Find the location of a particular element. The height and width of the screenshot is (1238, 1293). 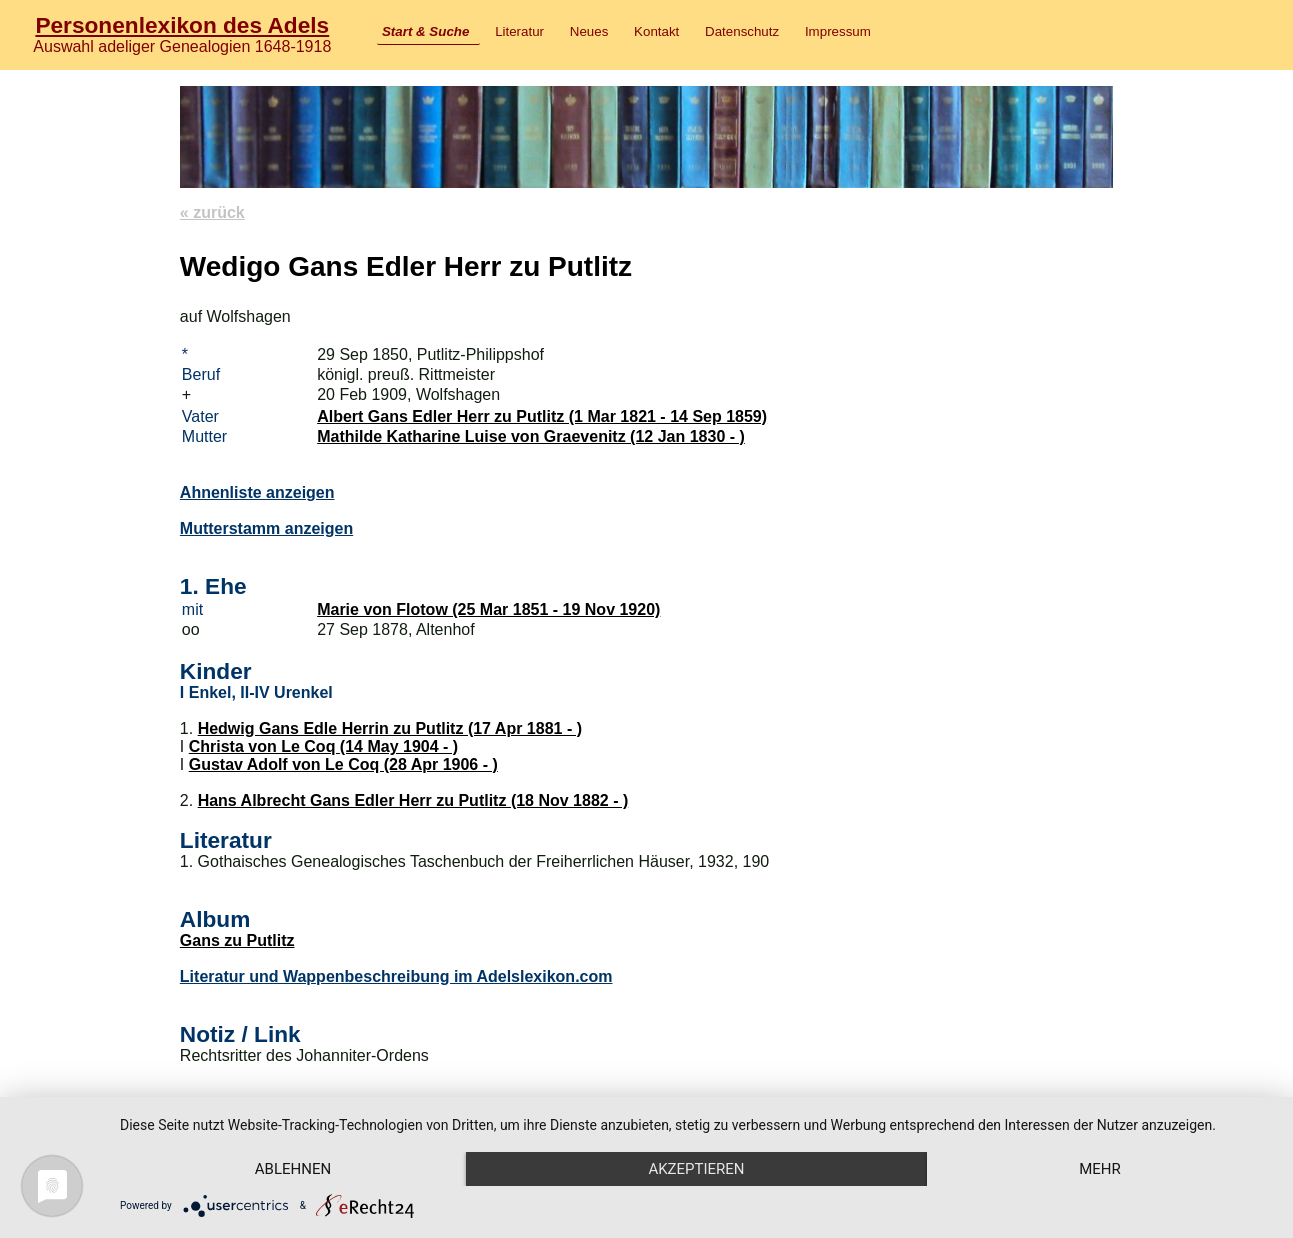

Literatur und Wappenbeschreibung im Adelslexikon.com is located at coordinates (396, 976).